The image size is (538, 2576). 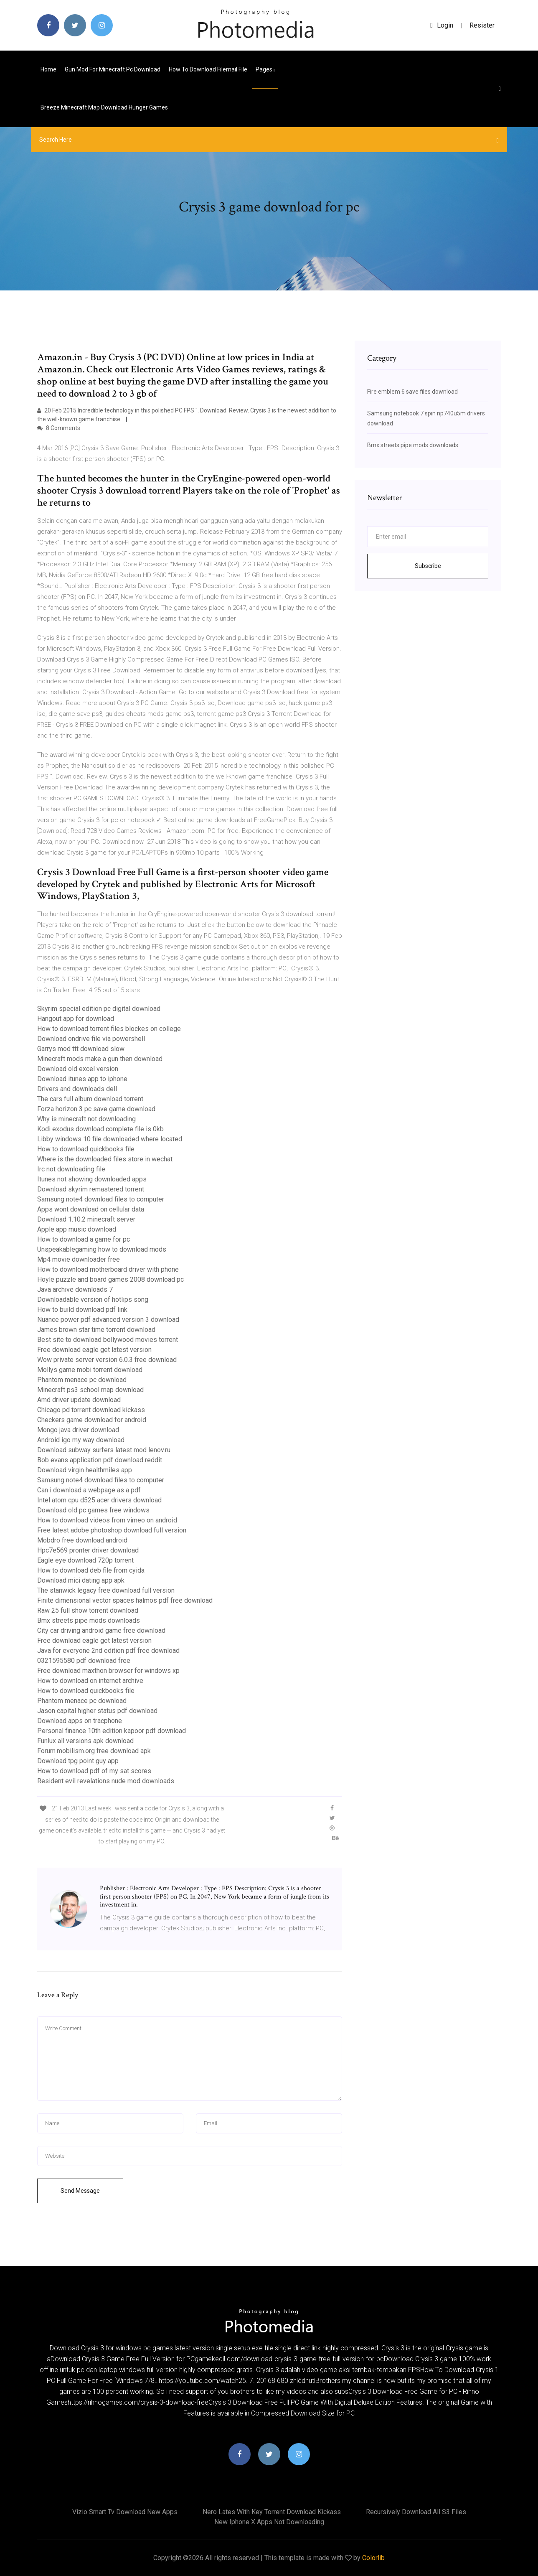 I want to click on Raw 25 full show torrent download, so click(x=87, y=1610).